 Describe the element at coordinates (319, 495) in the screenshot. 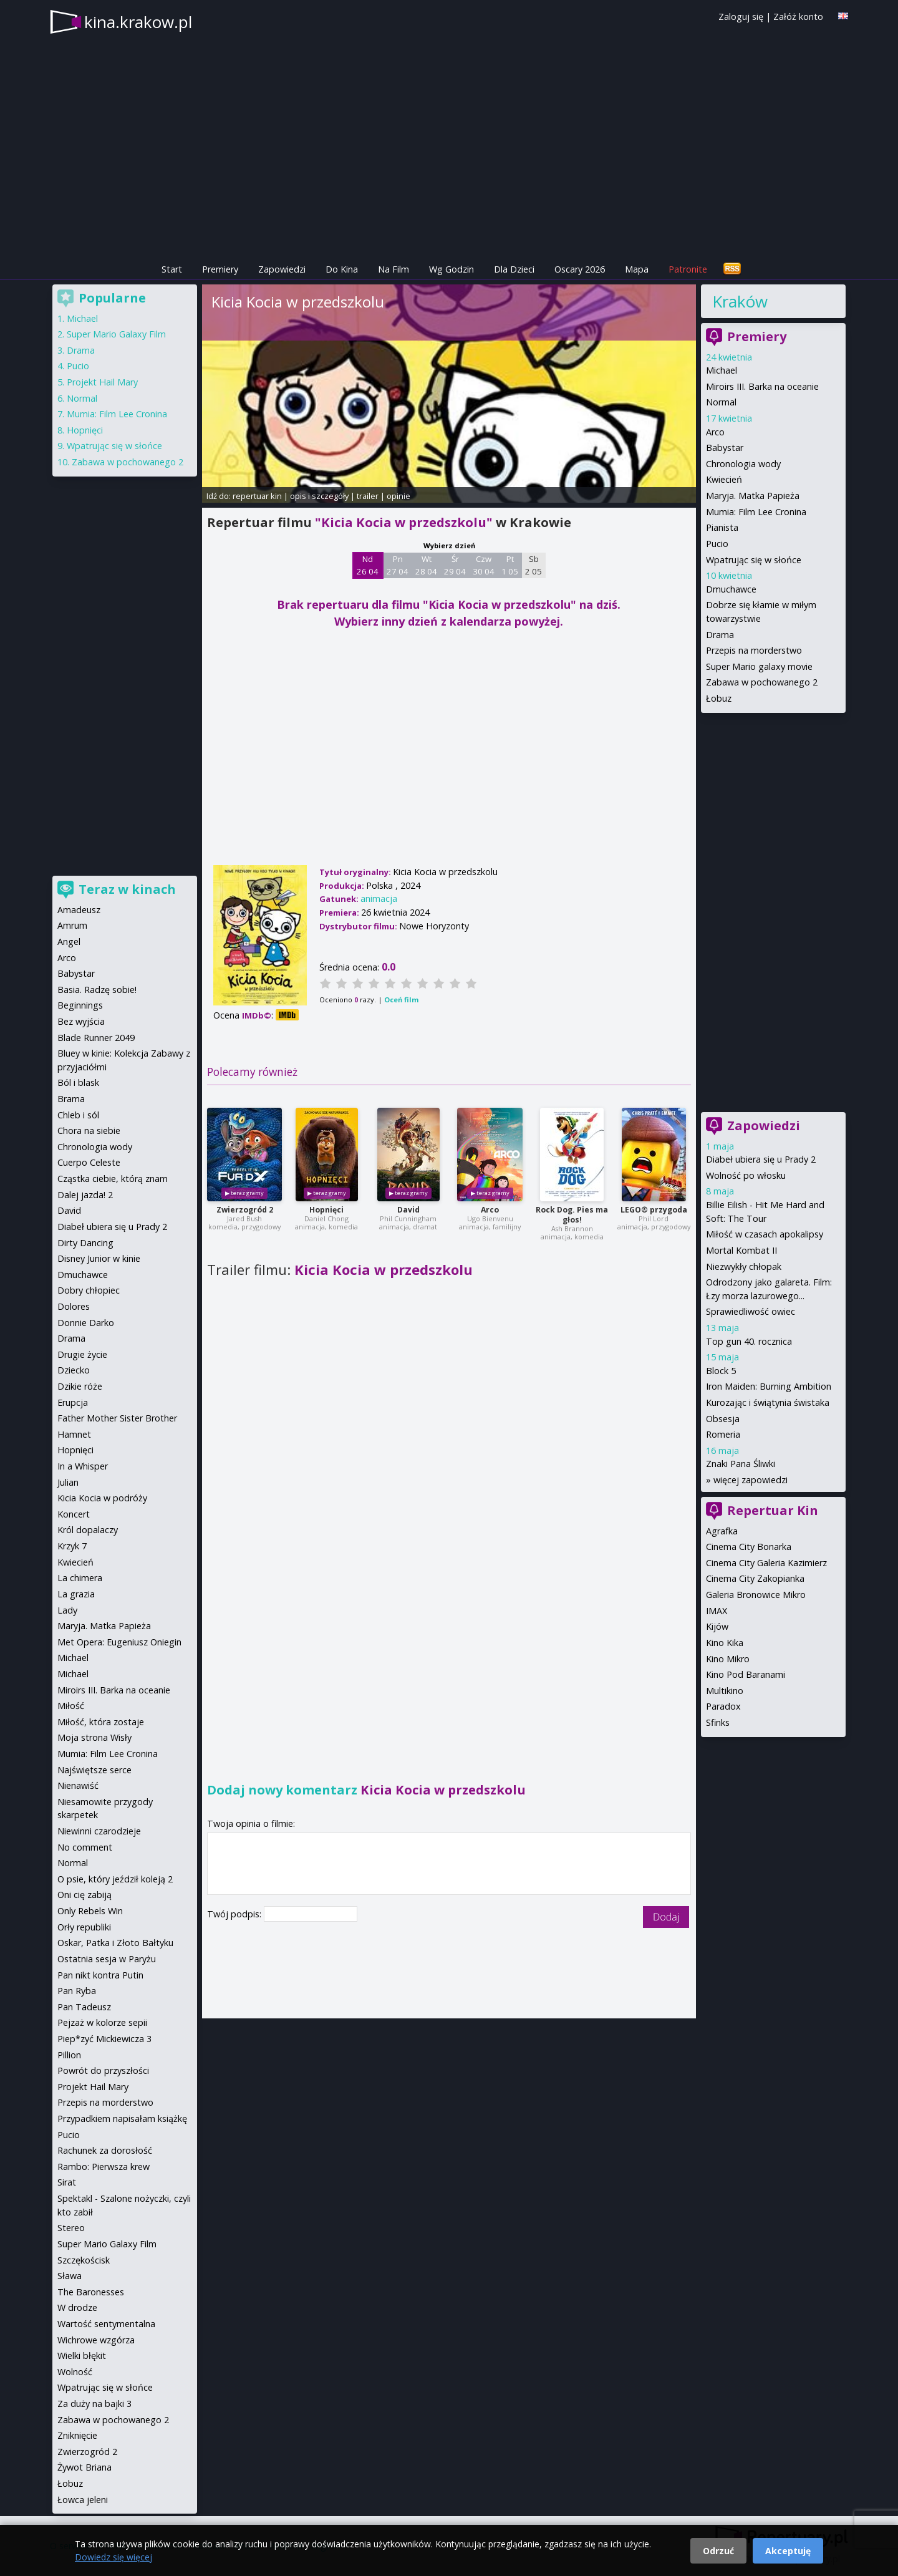

I see `opis i szczegóły` at that location.